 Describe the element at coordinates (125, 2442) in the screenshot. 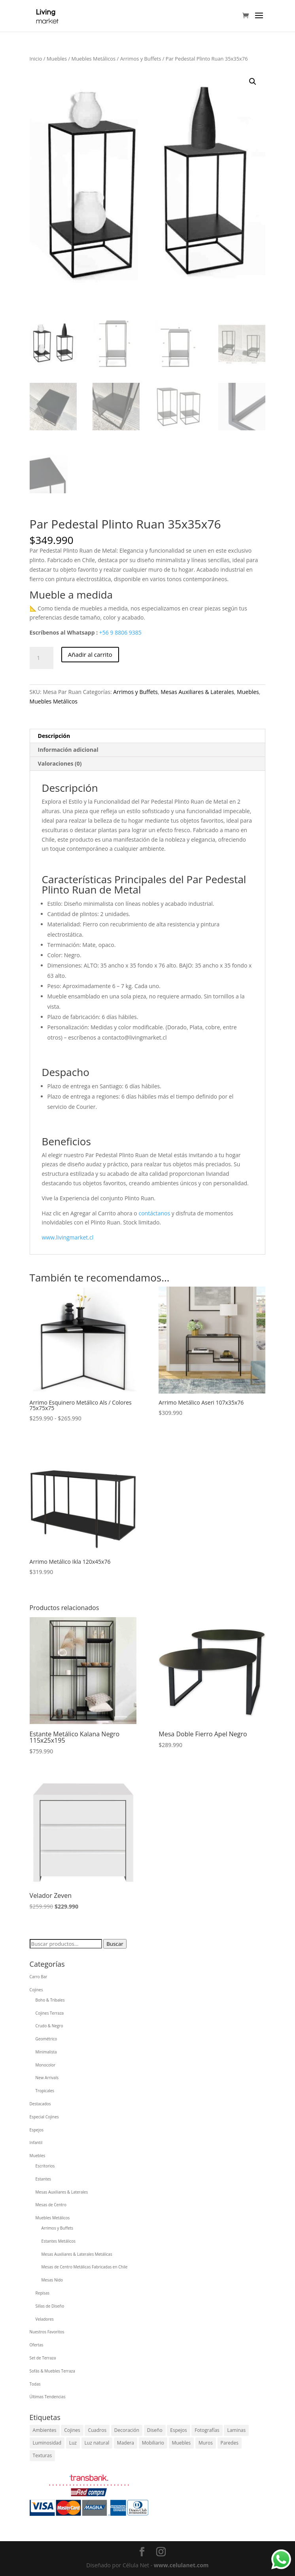

I see `Madera [Madera (1 elemento)]` at that location.